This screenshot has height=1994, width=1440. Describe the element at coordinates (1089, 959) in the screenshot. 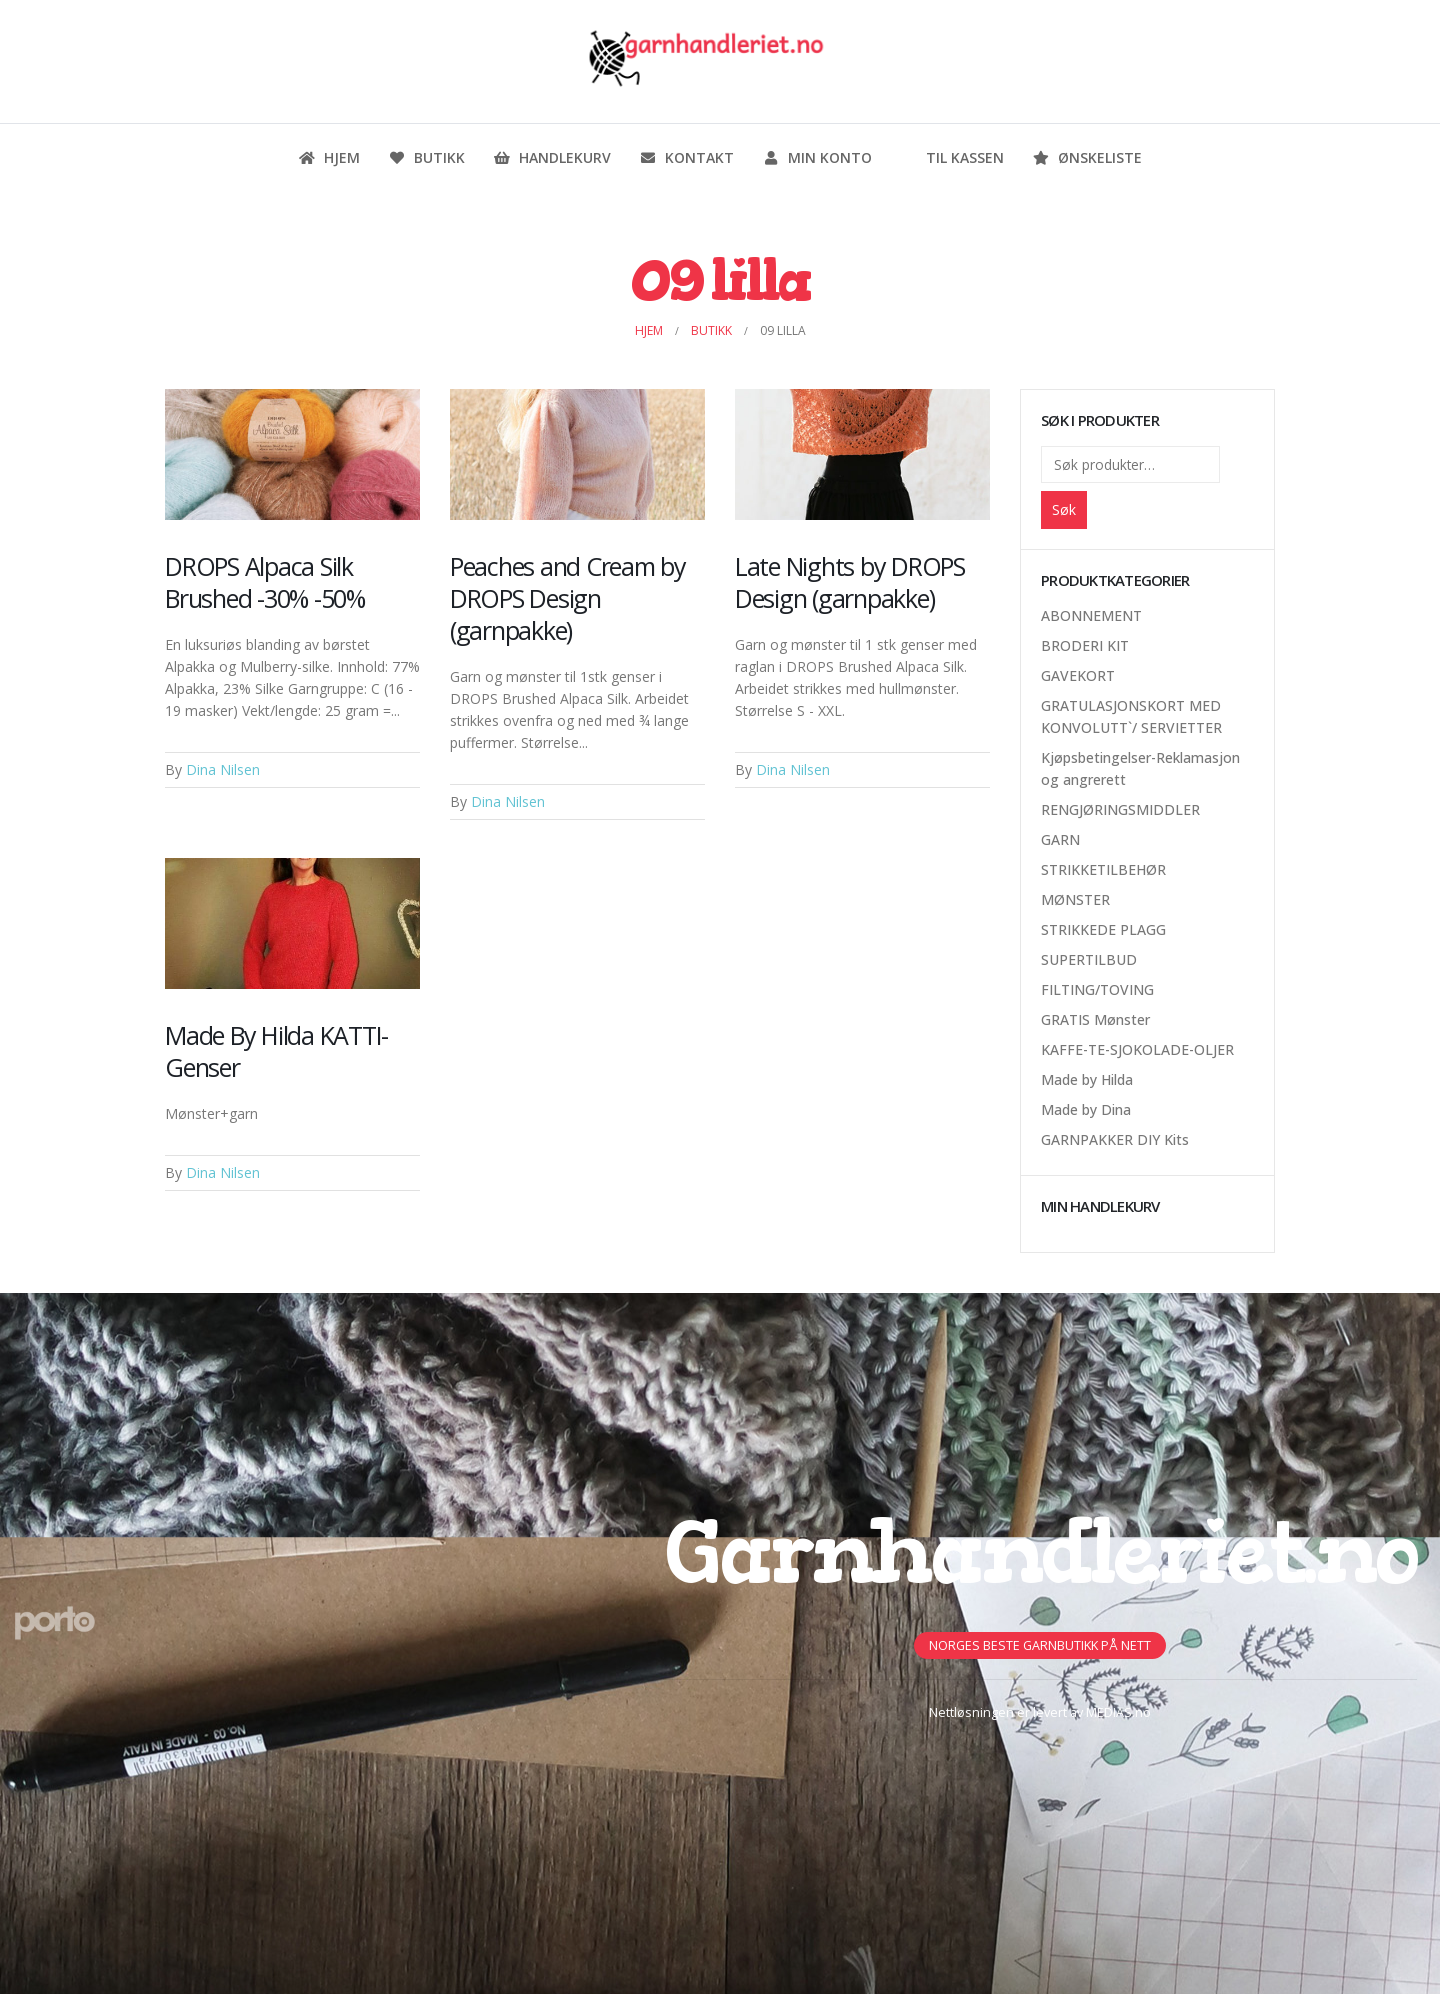

I see `SUPERTILBUD` at that location.